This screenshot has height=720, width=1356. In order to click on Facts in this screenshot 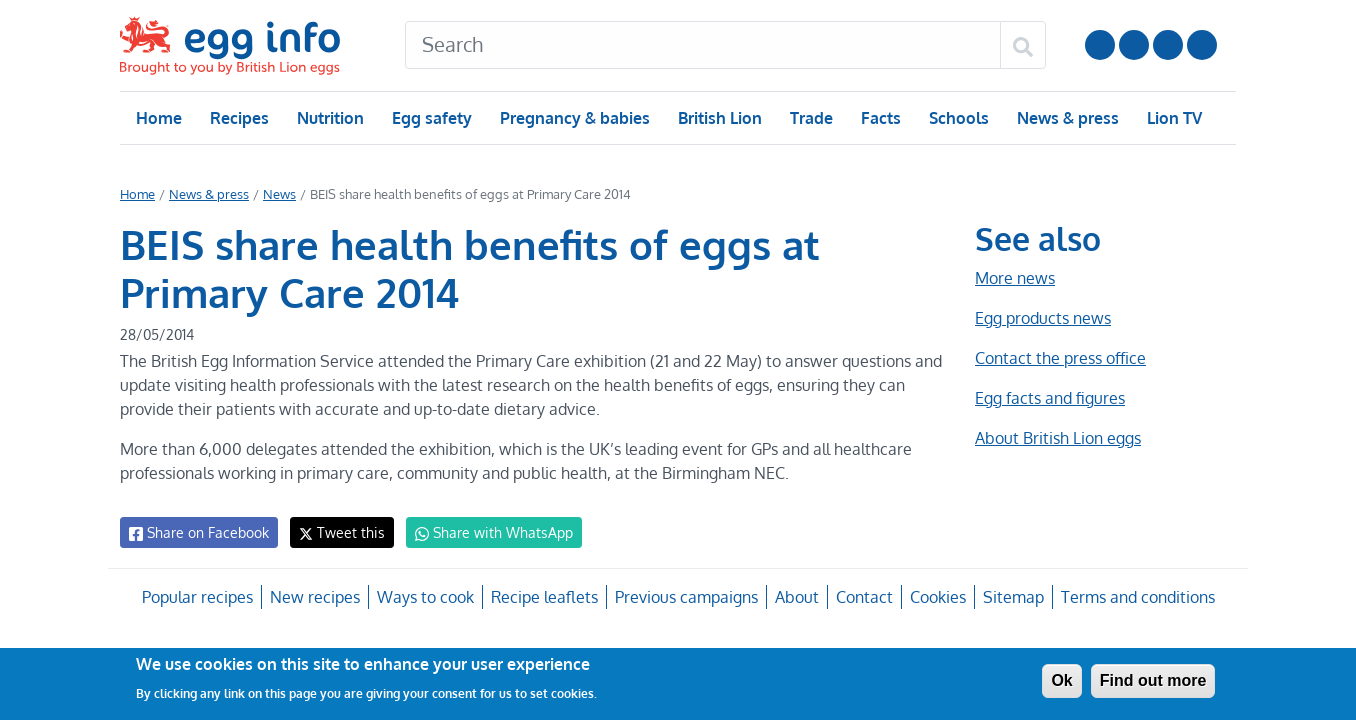, I will do `click(879, 118)`.